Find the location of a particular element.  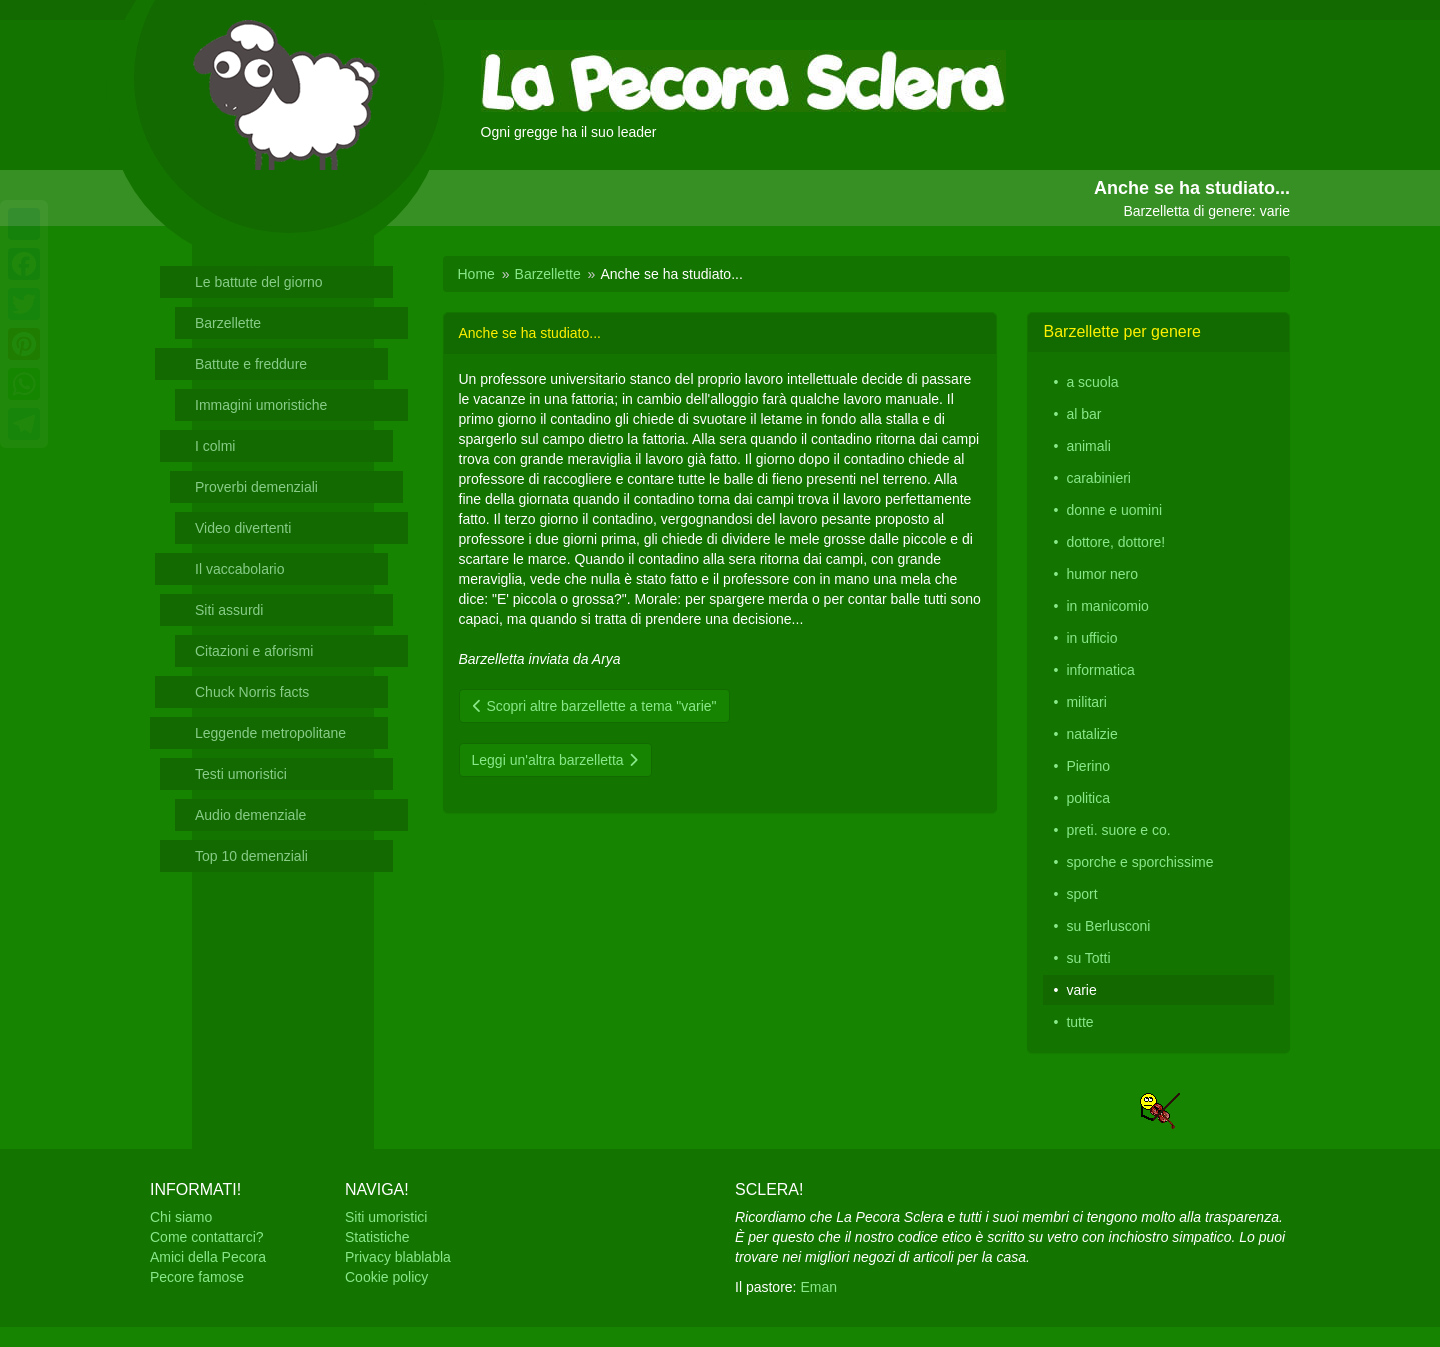

natalizie is located at coordinates (1091, 734).